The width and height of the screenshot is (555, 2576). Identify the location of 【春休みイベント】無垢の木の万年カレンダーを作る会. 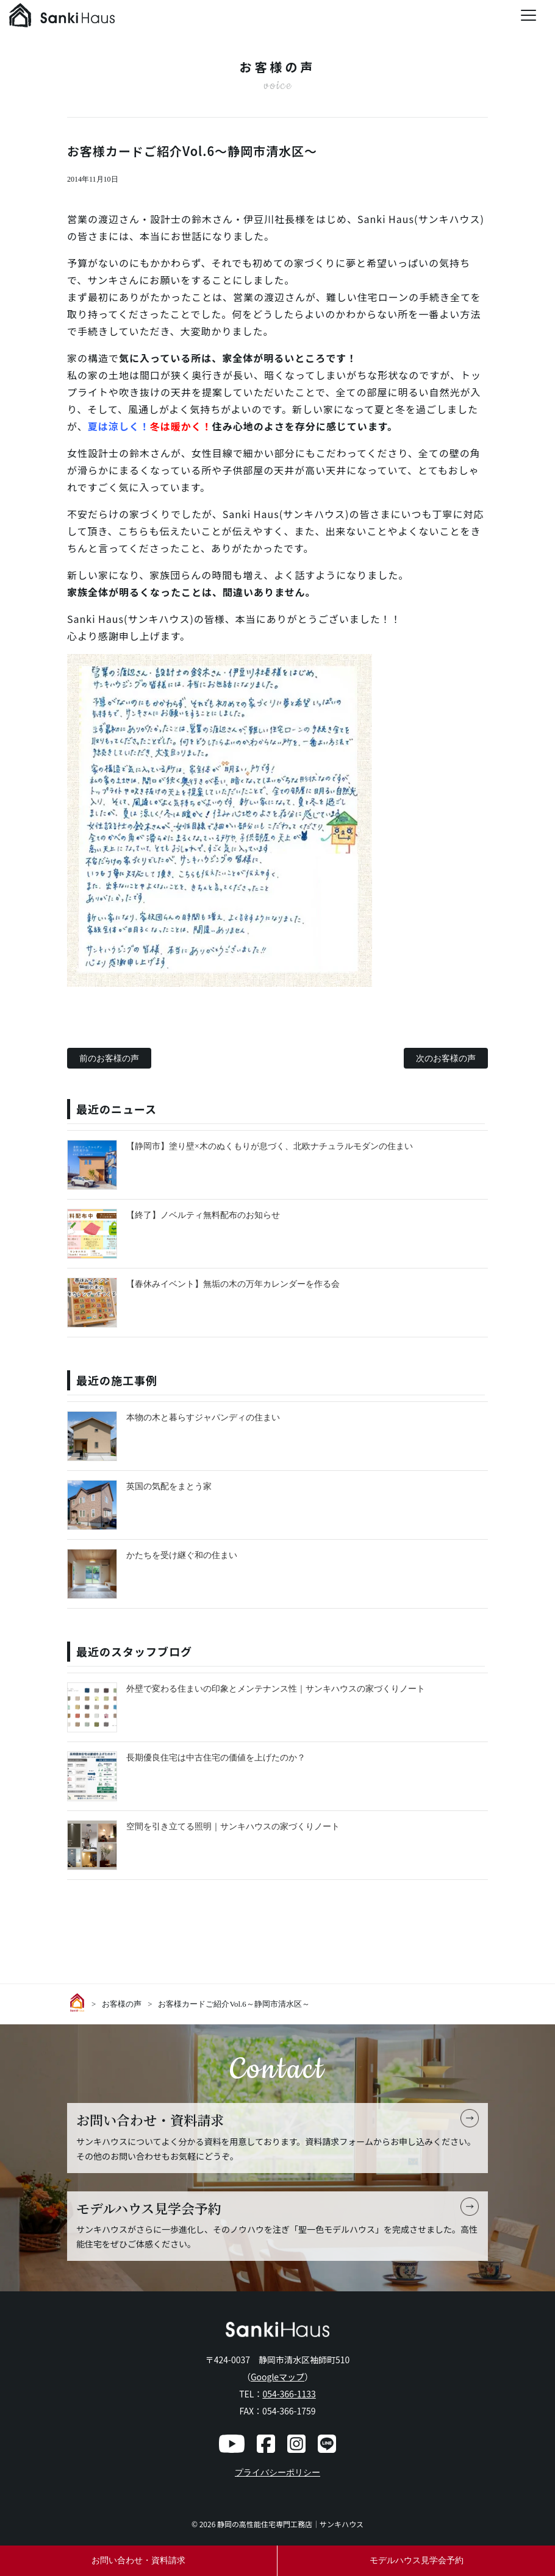
(233, 1284).